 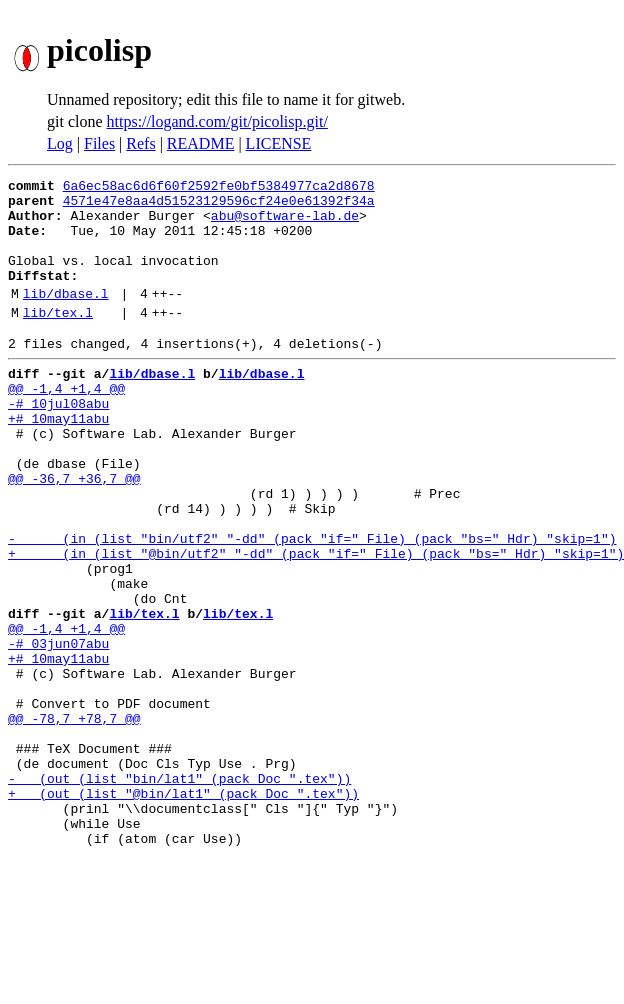 What do you see at coordinates (58, 442) in the screenshot?
I see `-# 10jul08abu` at bounding box center [58, 442].